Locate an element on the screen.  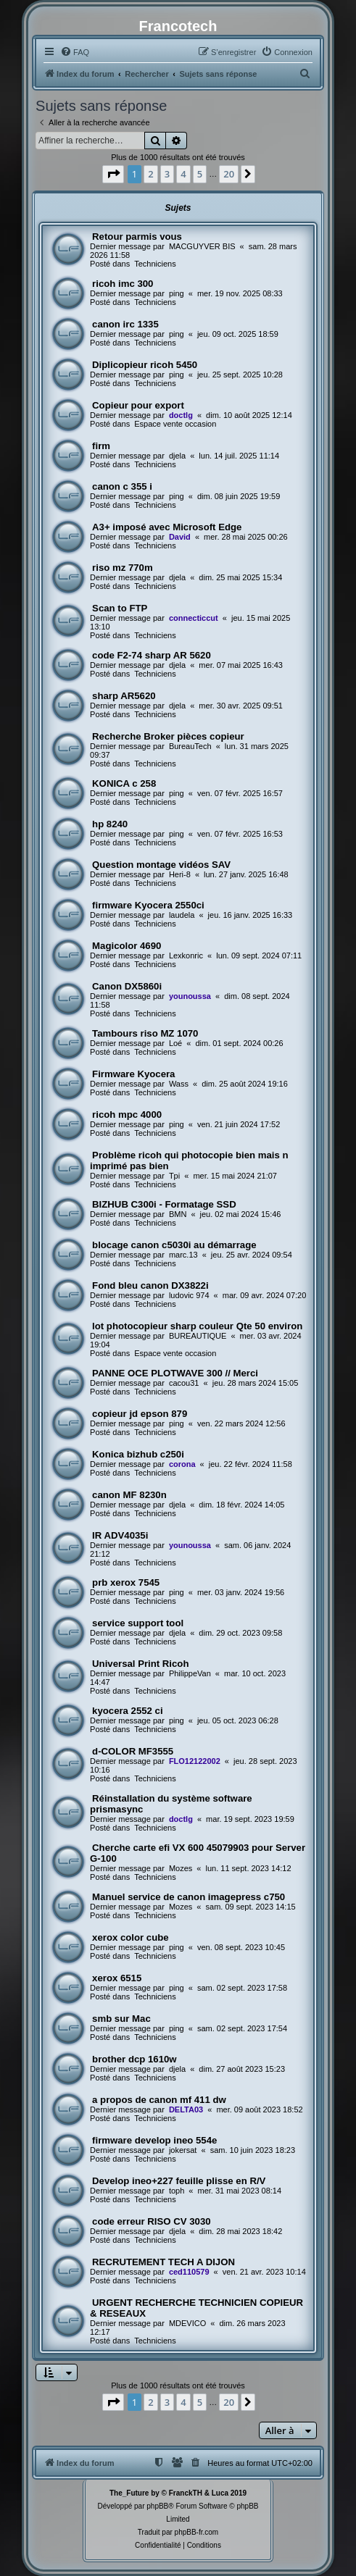
canon irc 1335 is located at coordinates (125, 324).